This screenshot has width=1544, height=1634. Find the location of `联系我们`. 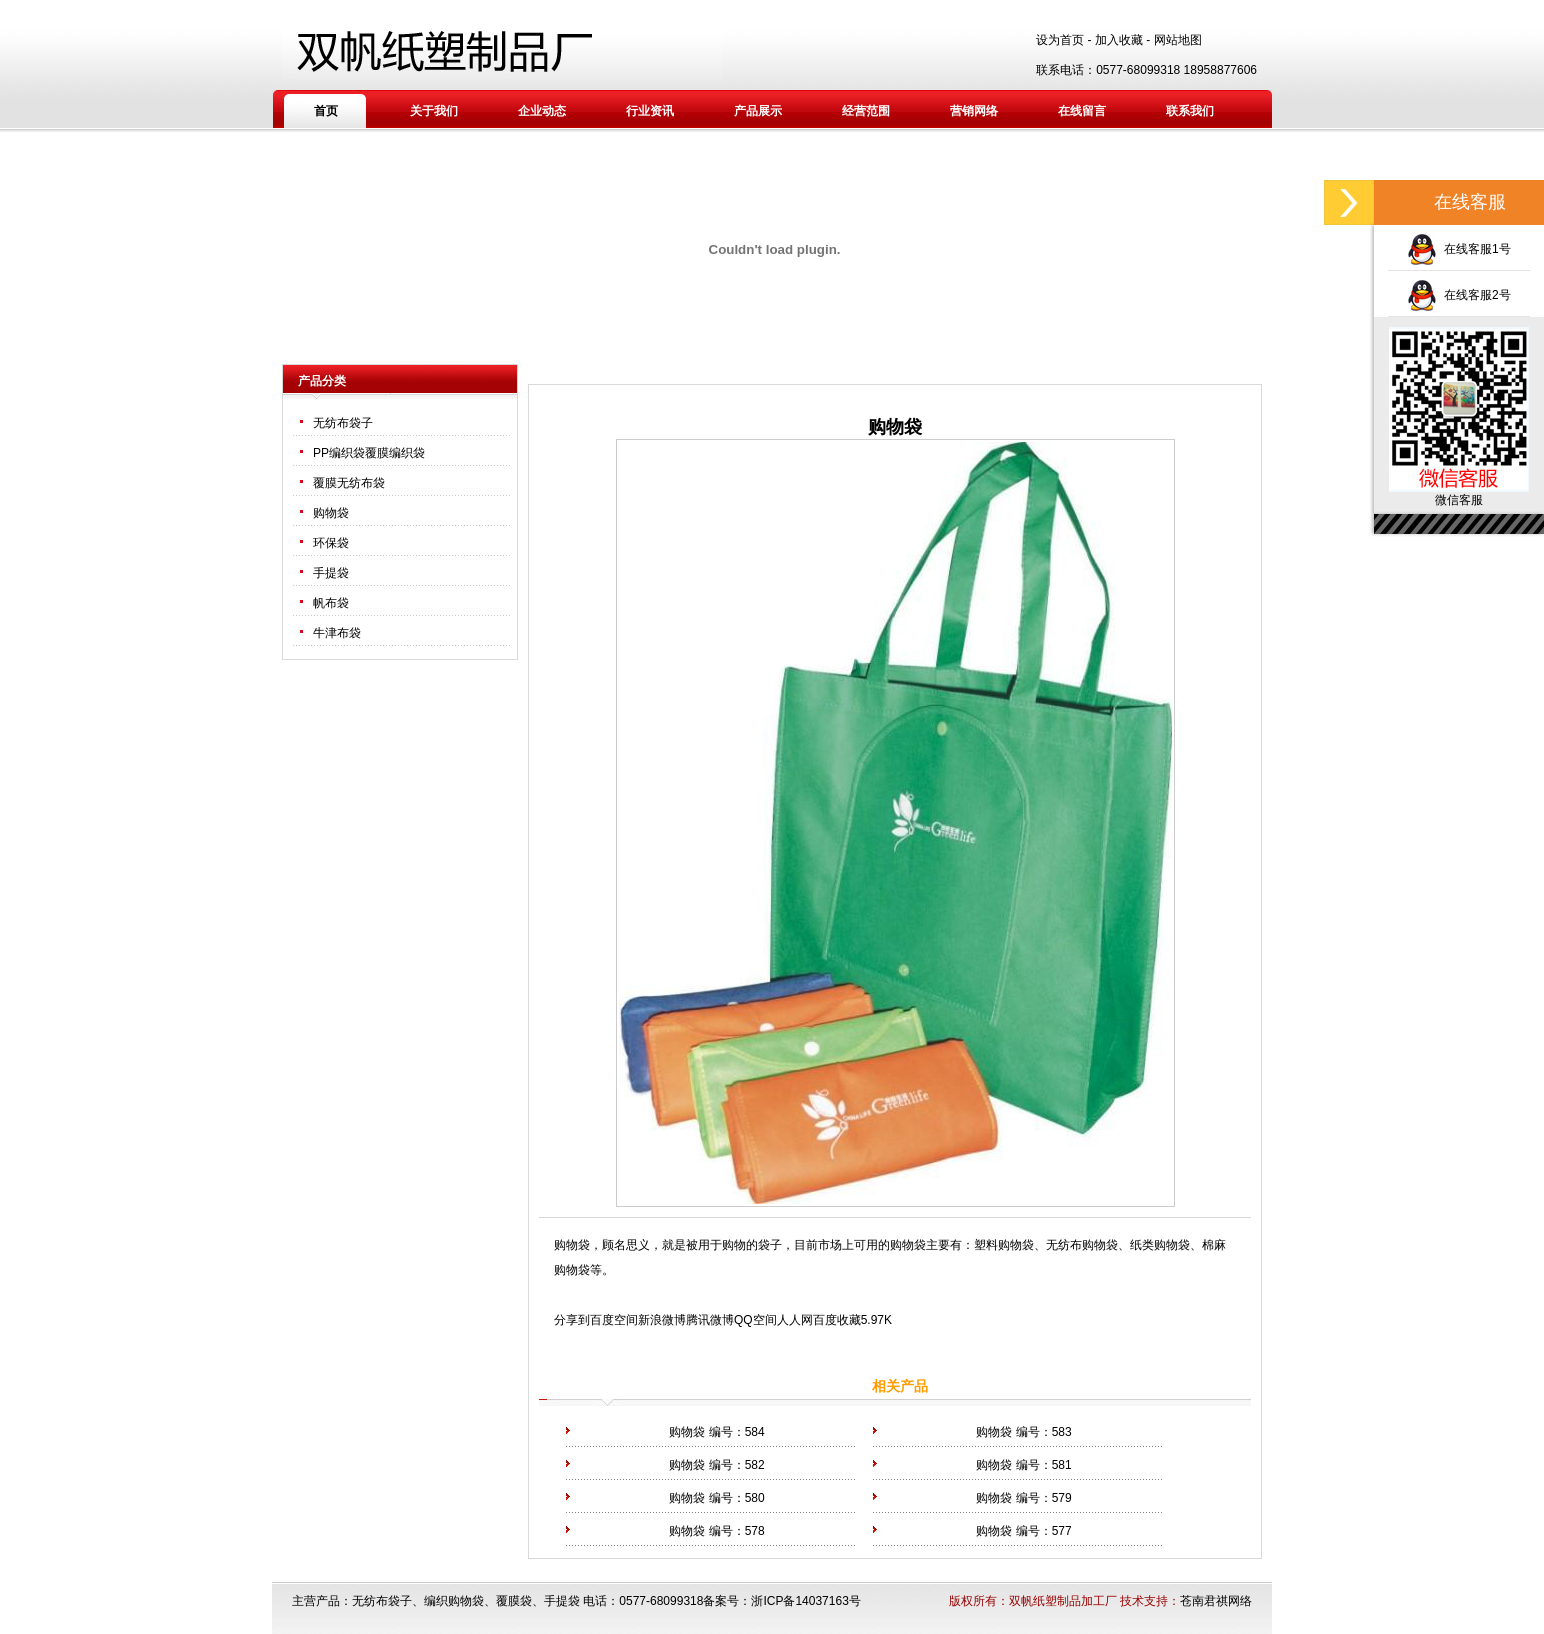

联系我们 is located at coordinates (1190, 111).